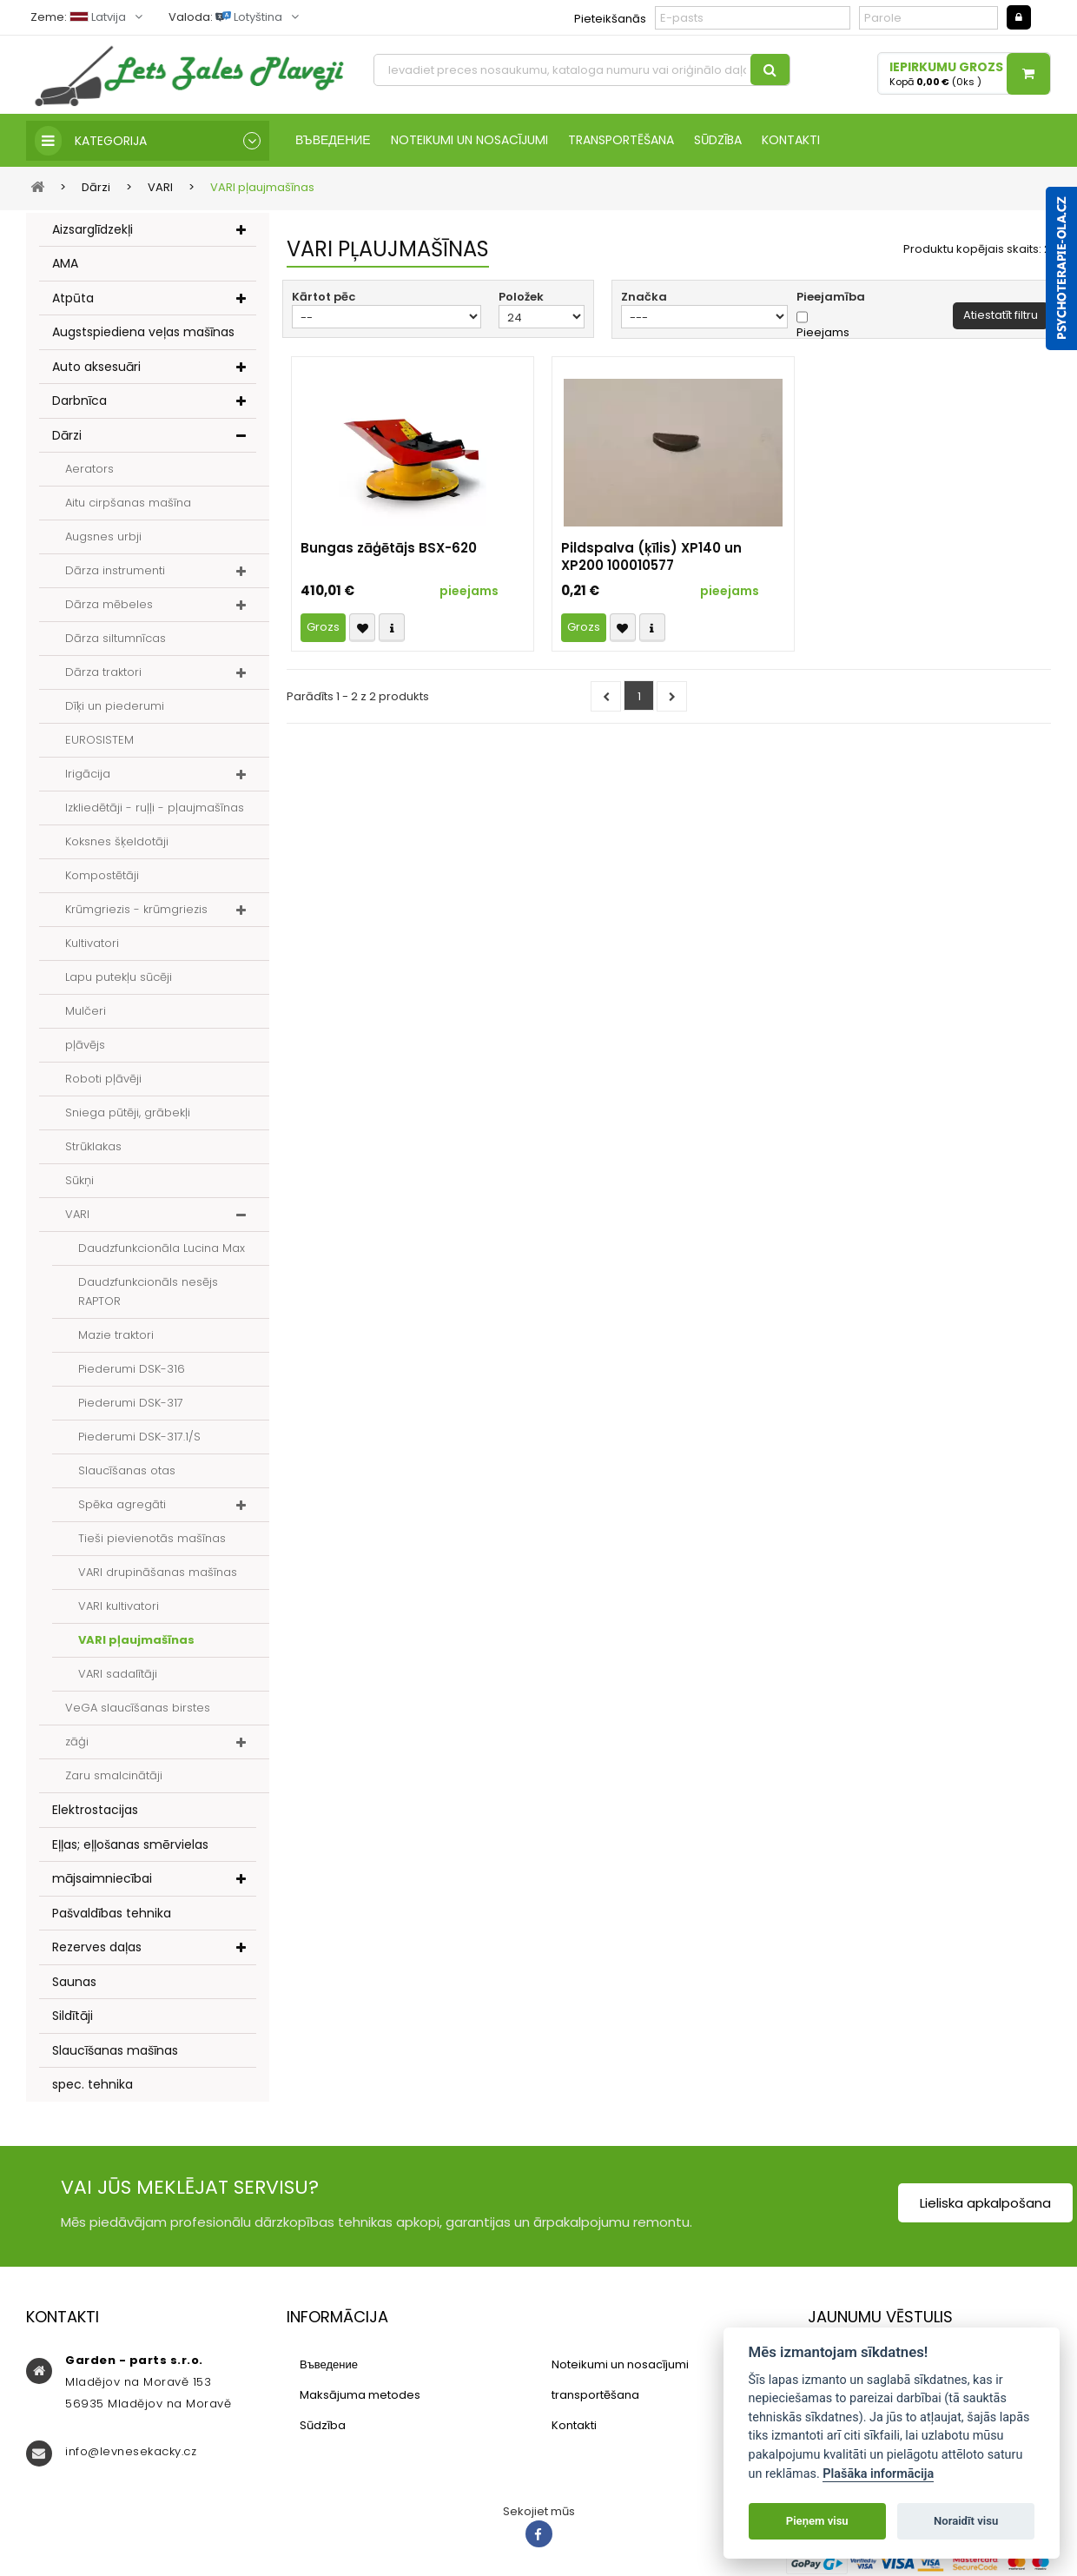 The image size is (1077, 2576). Describe the element at coordinates (114, 706) in the screenshot. I see `Dīķi un piederumi` at that location.